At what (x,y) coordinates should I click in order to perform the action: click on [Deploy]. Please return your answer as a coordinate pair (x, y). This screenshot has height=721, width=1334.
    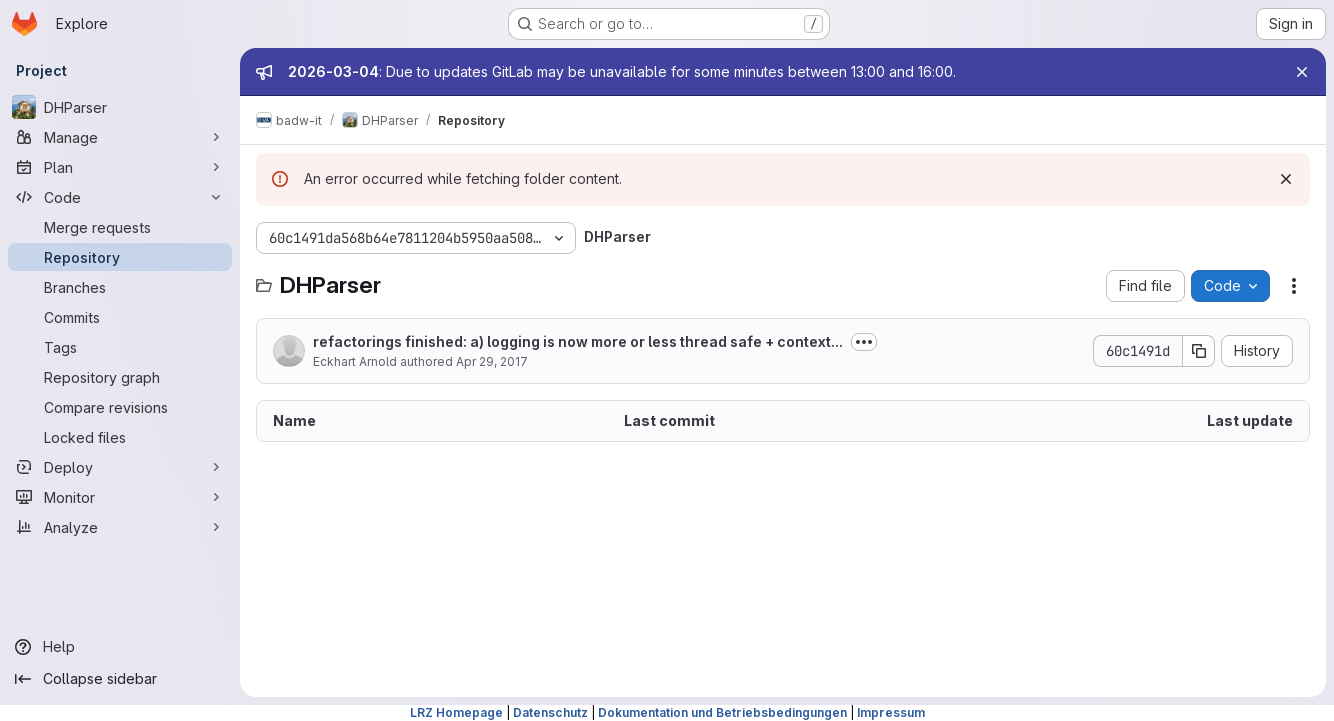
    Looking at the image, I should click on (120, 467).